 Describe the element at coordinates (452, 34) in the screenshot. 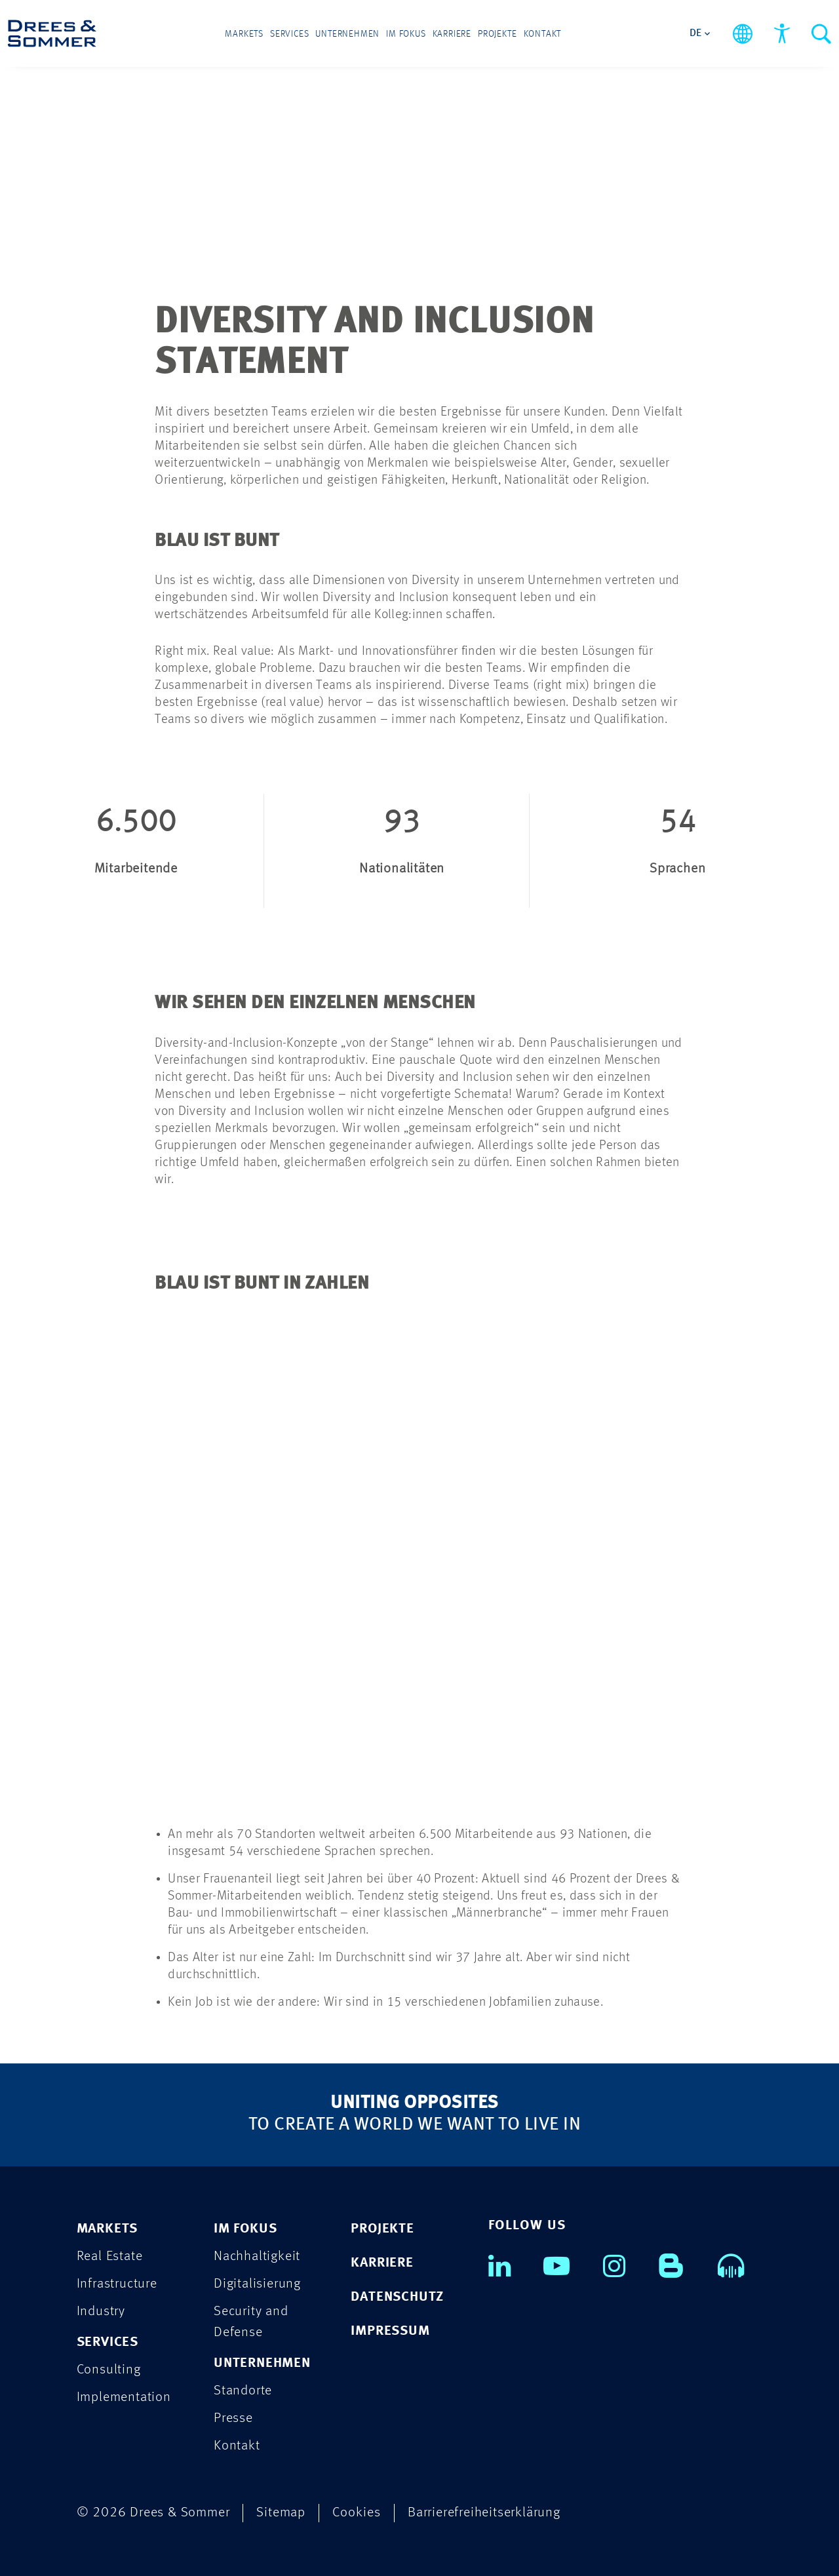

I see `Karriere` at that location.